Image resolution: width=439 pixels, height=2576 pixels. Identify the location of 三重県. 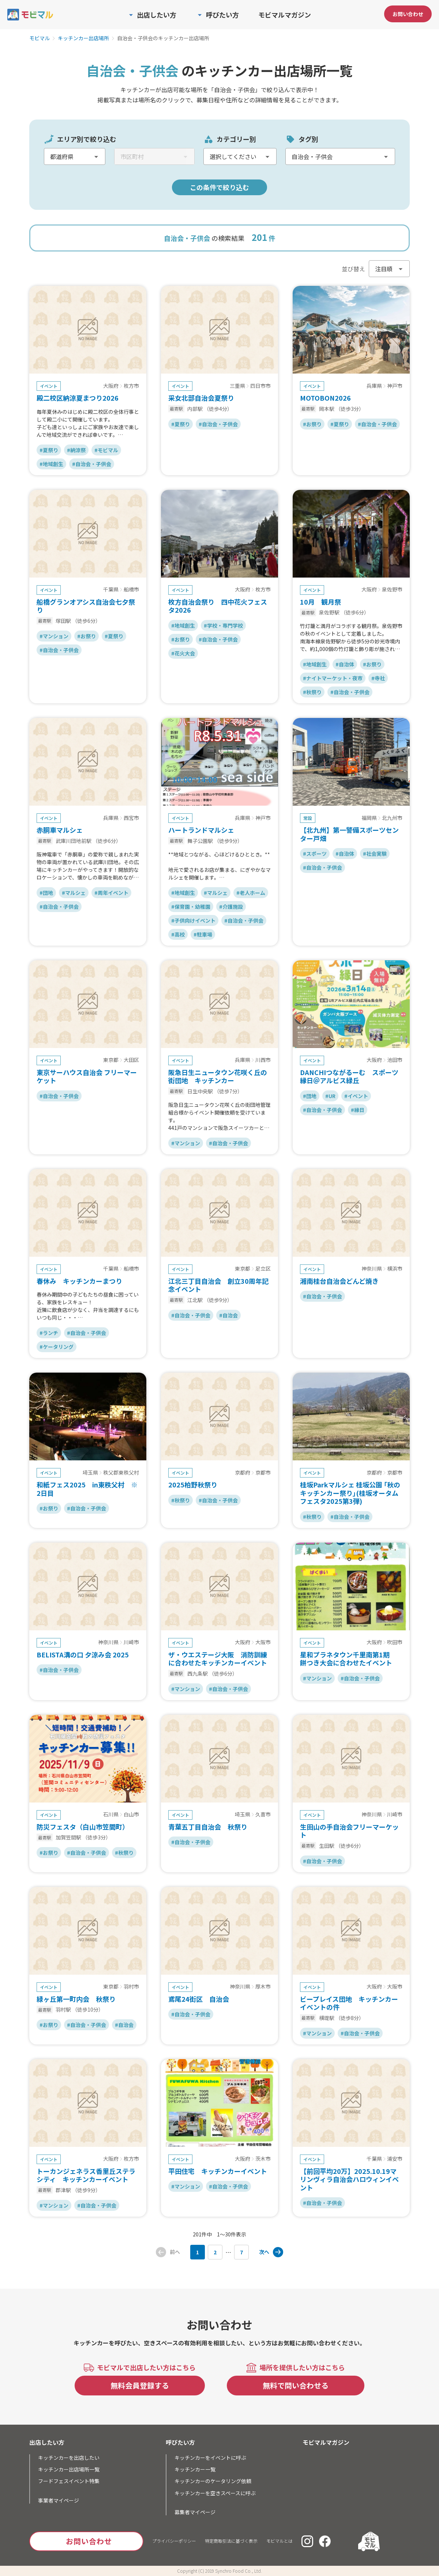
(237, 386).